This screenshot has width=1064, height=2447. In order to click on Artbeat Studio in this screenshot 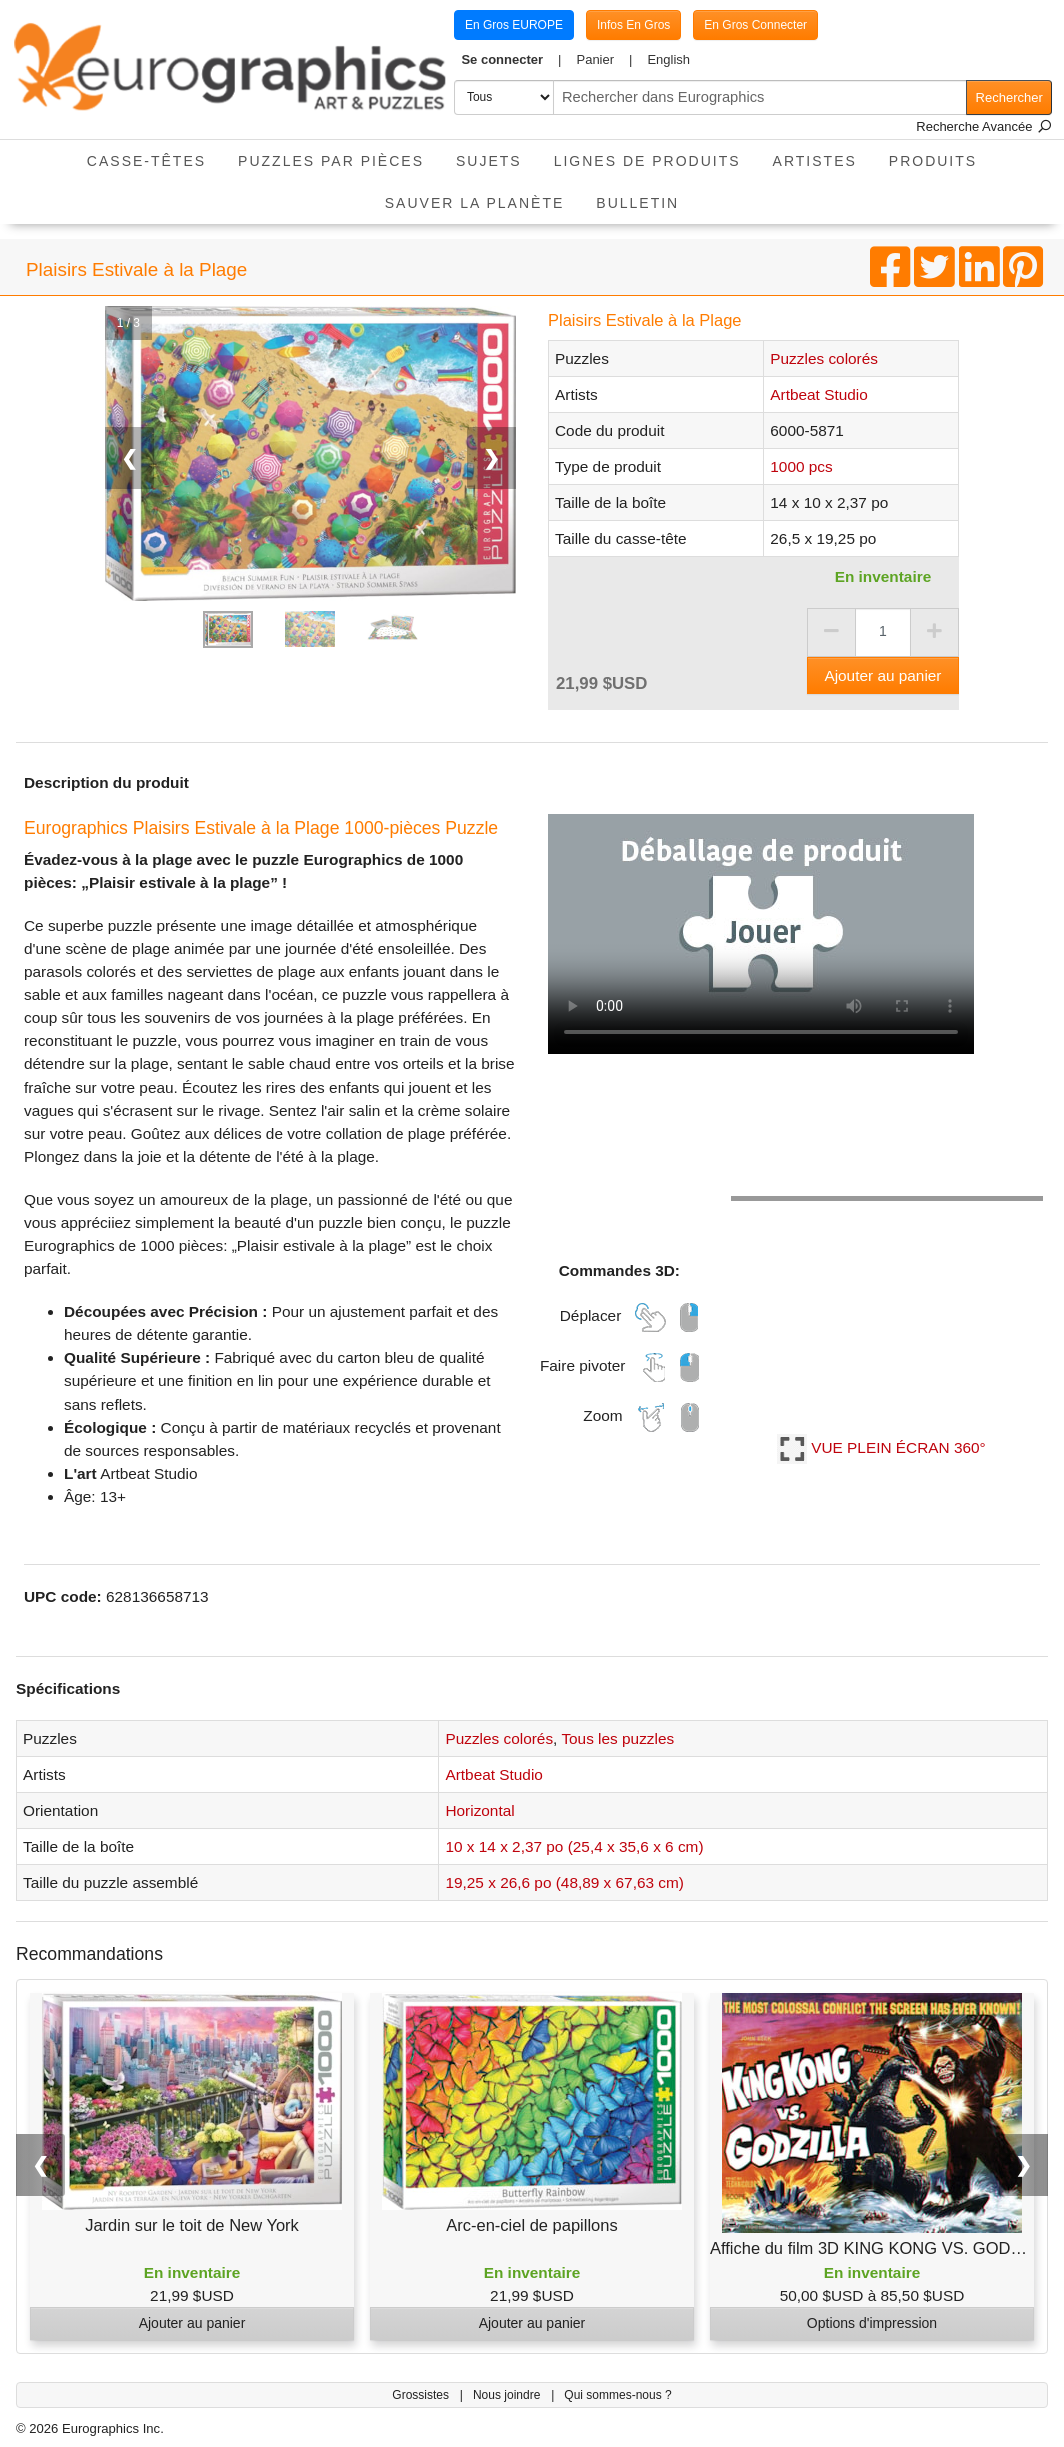, I will do `click(818, 394)`.